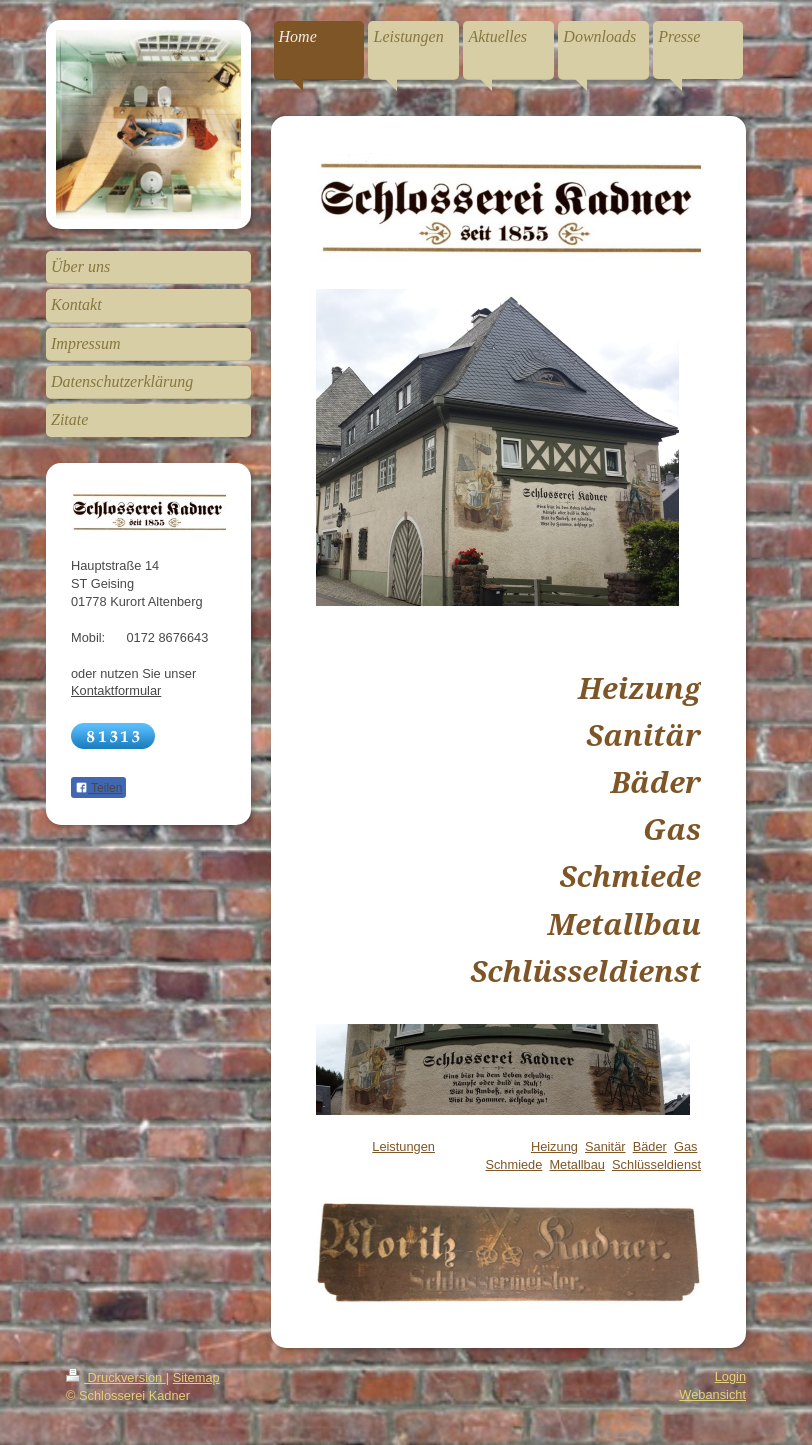 The image size is (812, 1445). Describe the element at coordinates (656, 1164) in the screenshot. I see `Schlüsseldienst` at that location.